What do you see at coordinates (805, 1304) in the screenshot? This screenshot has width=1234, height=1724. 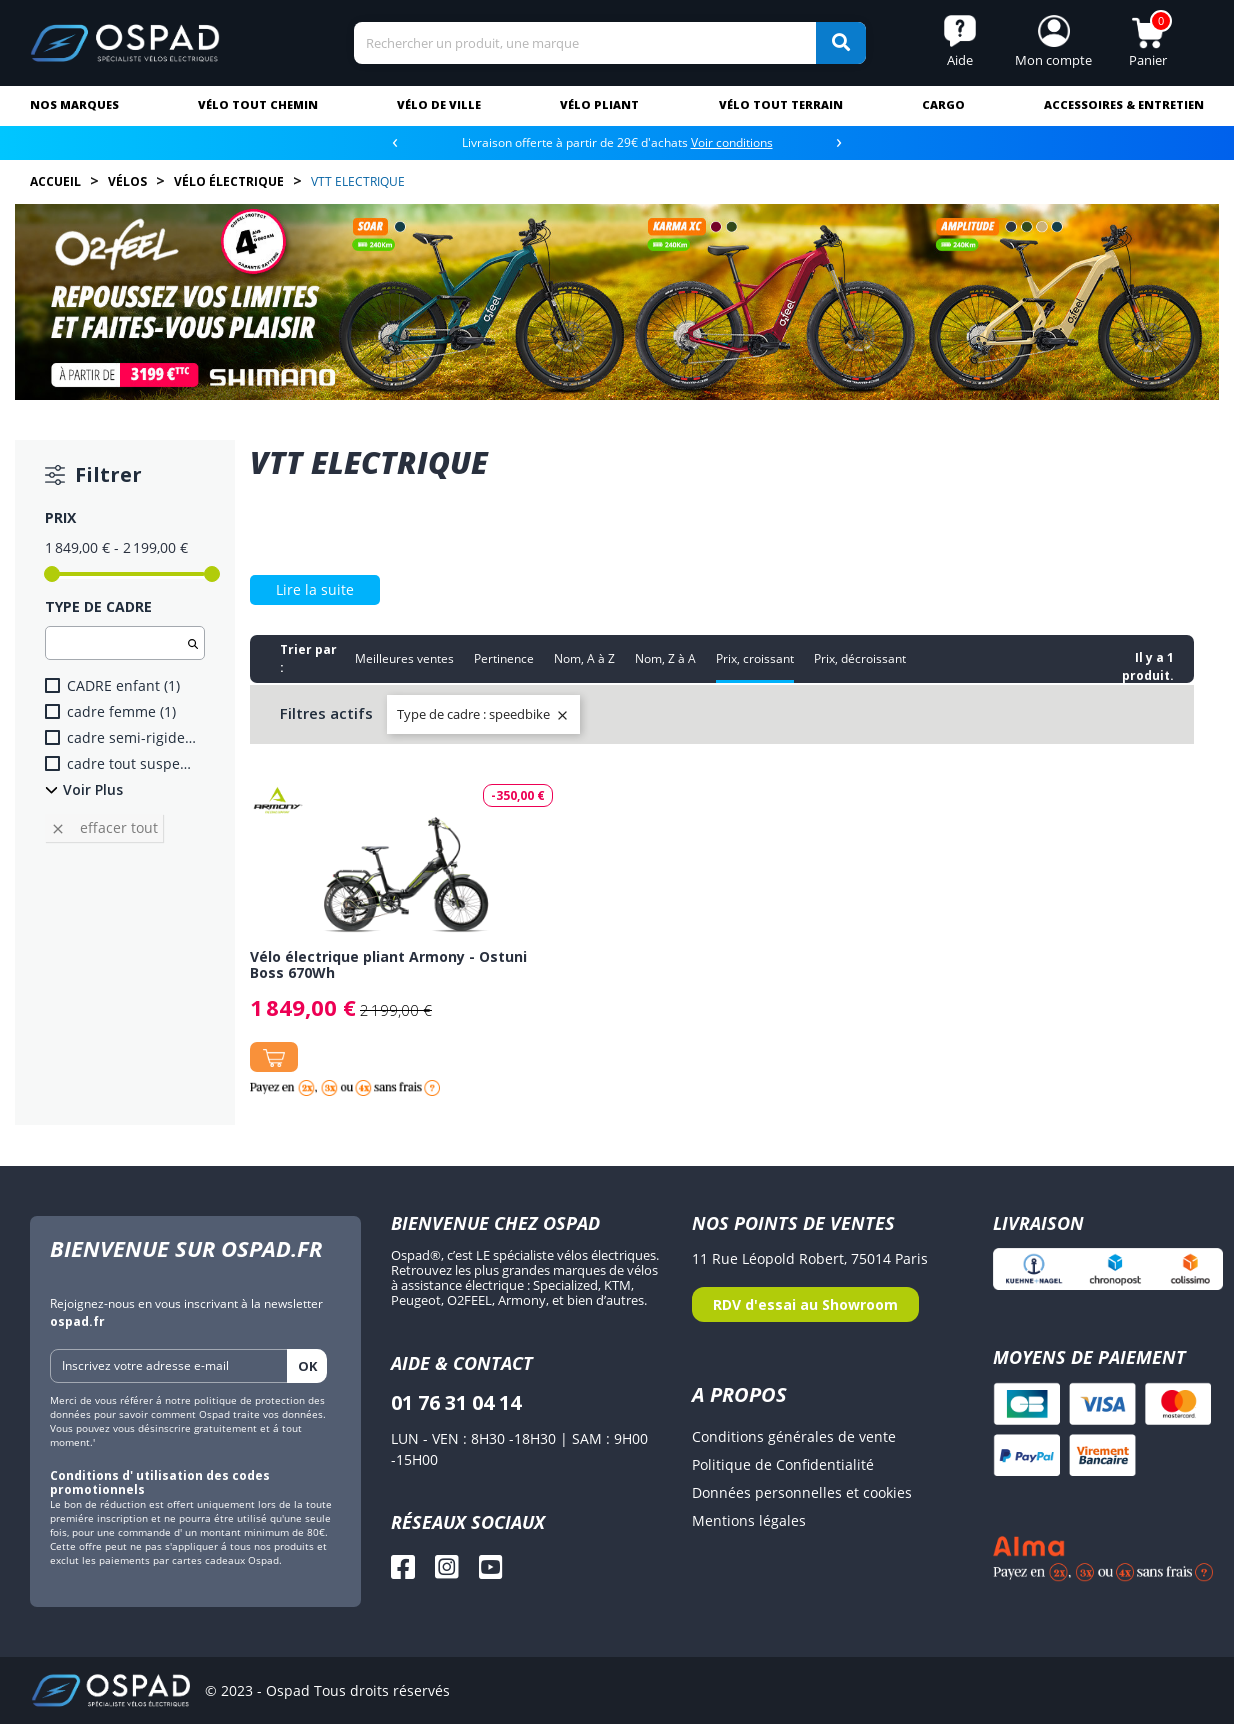 I see `RDV d'essai au Showroom` at bounding box center [805, 1304].